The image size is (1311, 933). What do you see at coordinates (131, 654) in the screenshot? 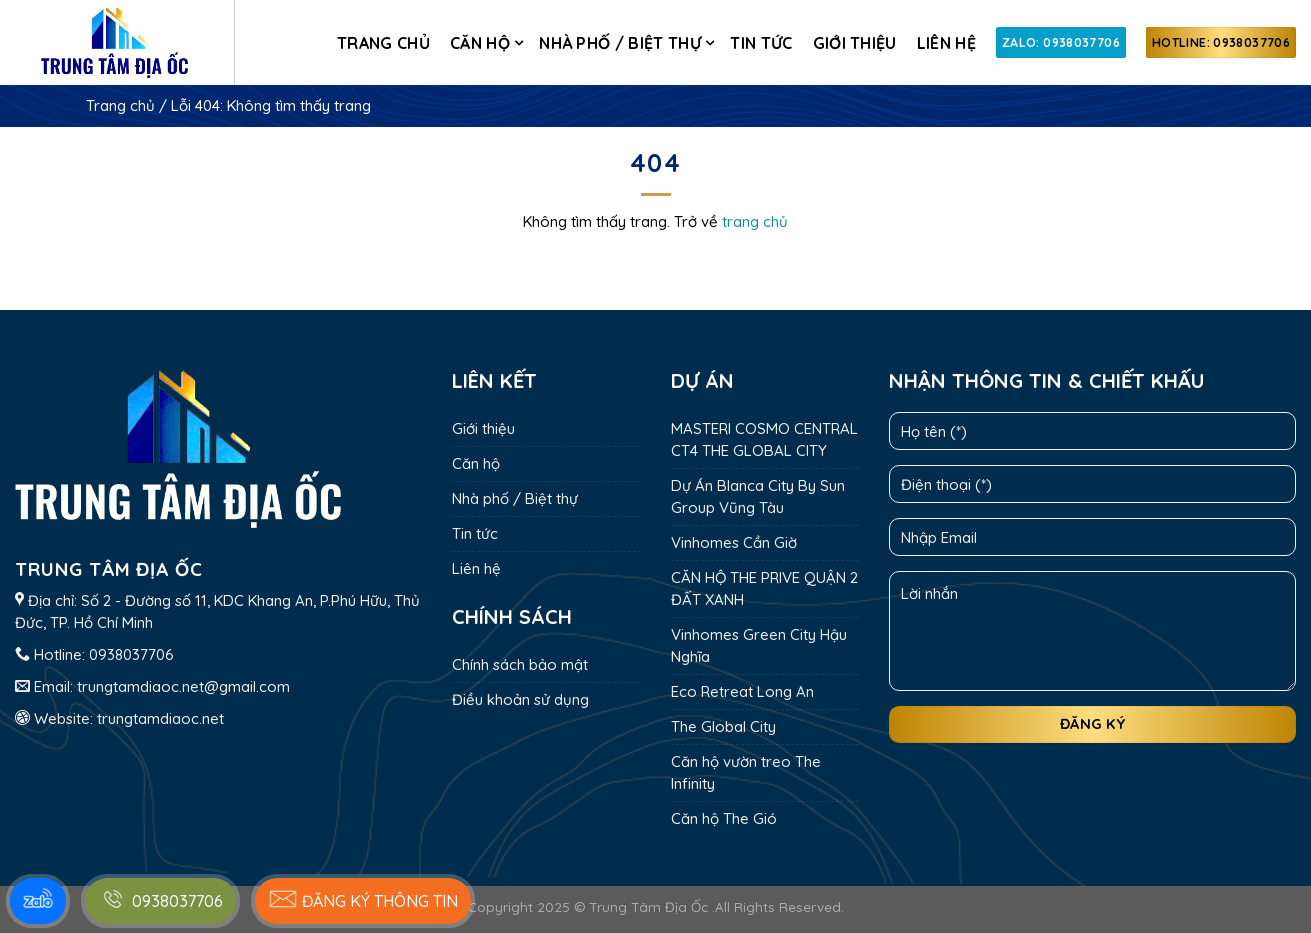
I see `0938037706` at bounding box center [131, 654].